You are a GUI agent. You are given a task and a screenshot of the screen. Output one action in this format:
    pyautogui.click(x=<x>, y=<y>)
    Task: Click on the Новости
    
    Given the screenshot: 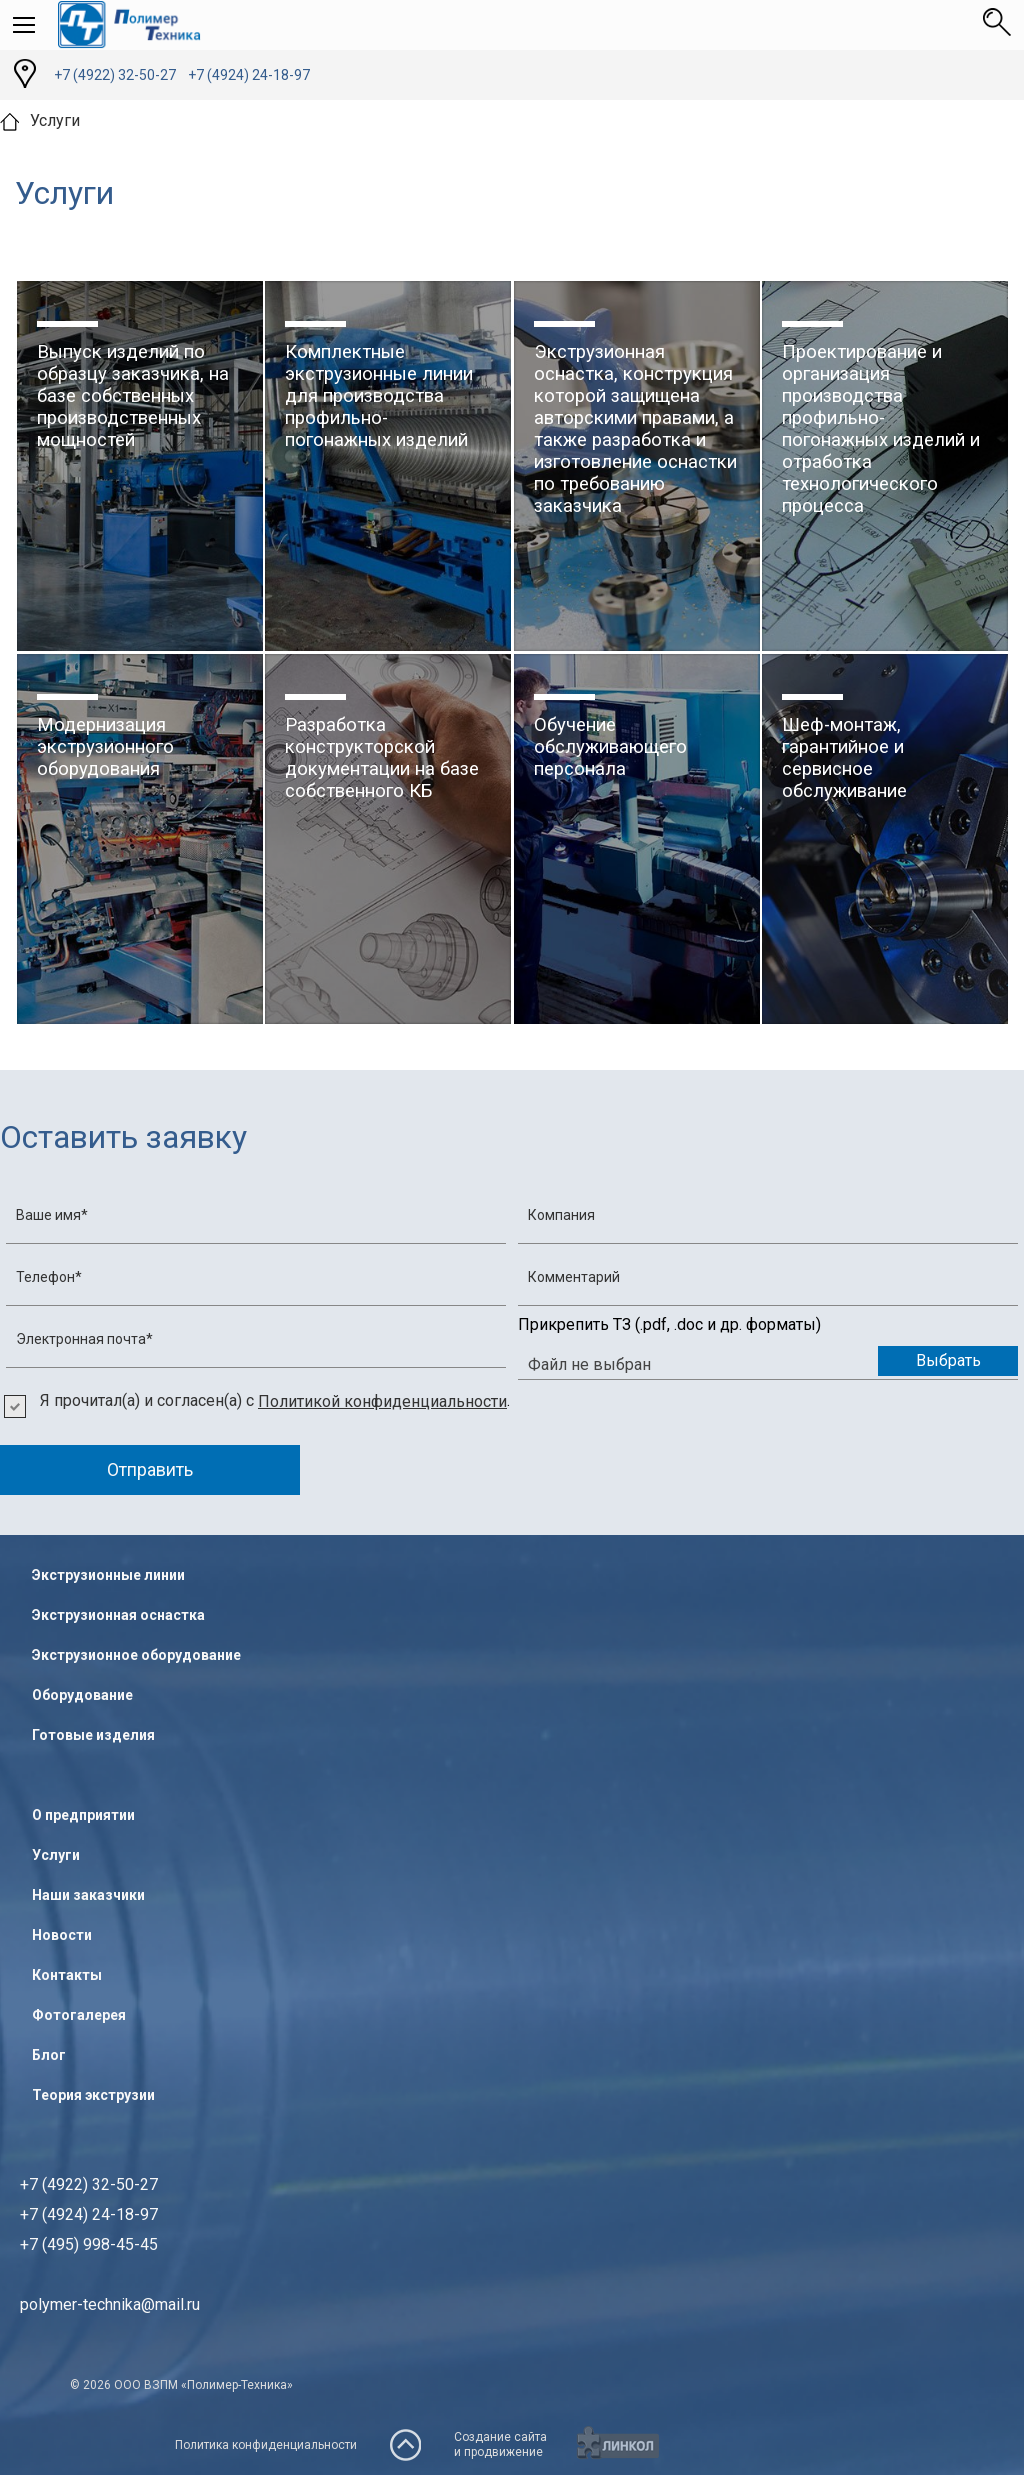 What is the action you would take?
    pyautogui.click(x=62, y=1935)
    